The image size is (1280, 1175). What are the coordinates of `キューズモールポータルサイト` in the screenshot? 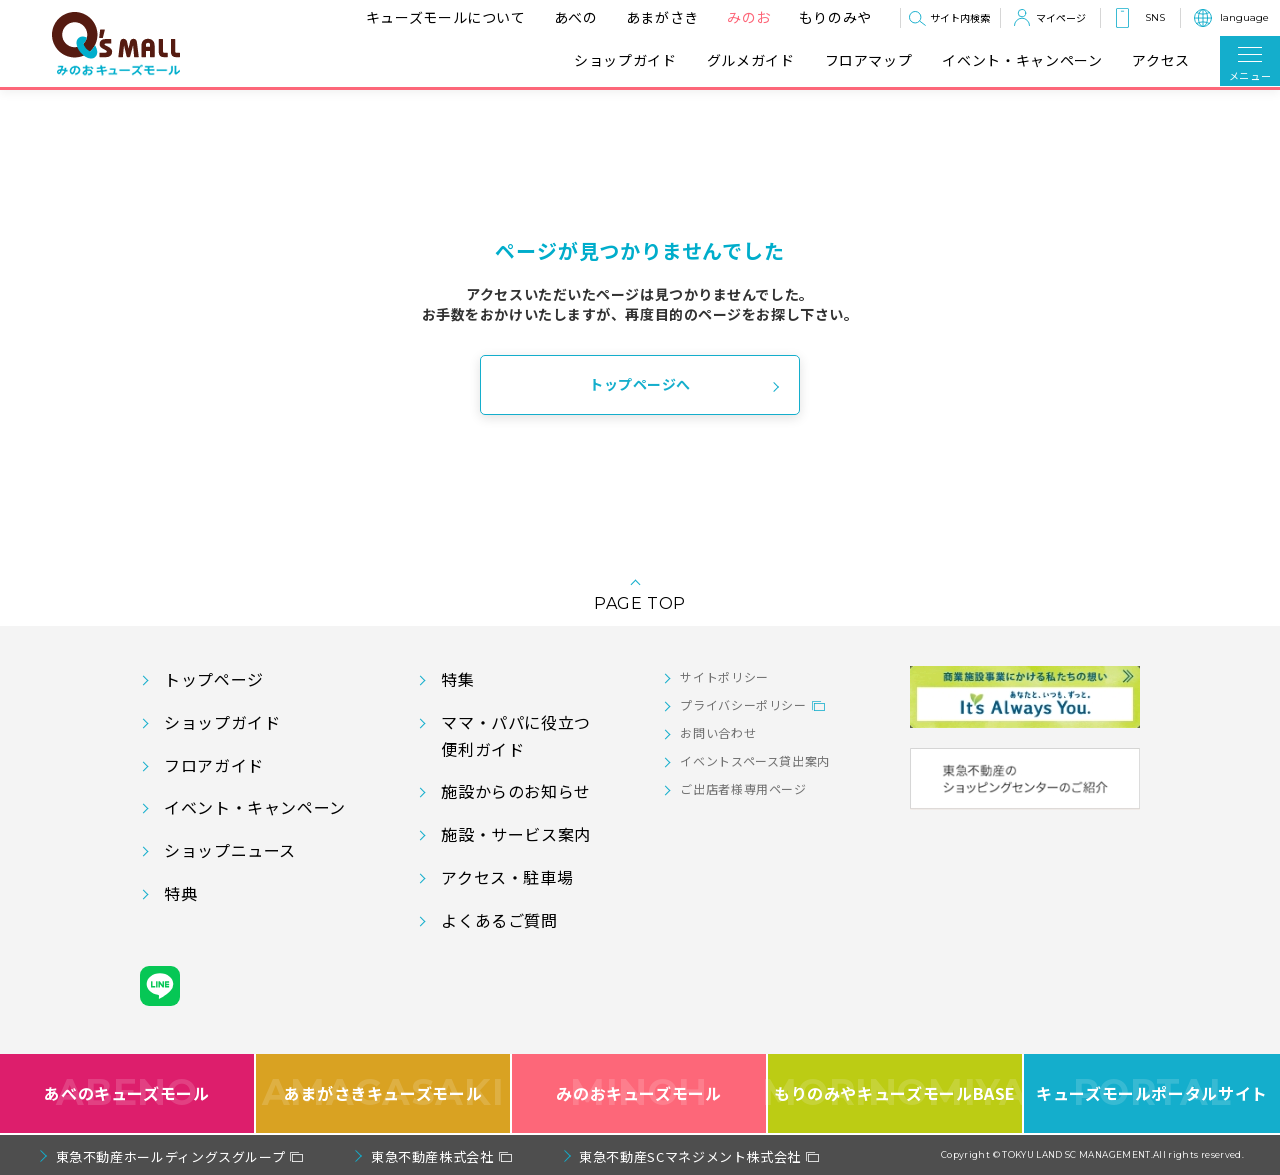 It's located at (1152, 1093).